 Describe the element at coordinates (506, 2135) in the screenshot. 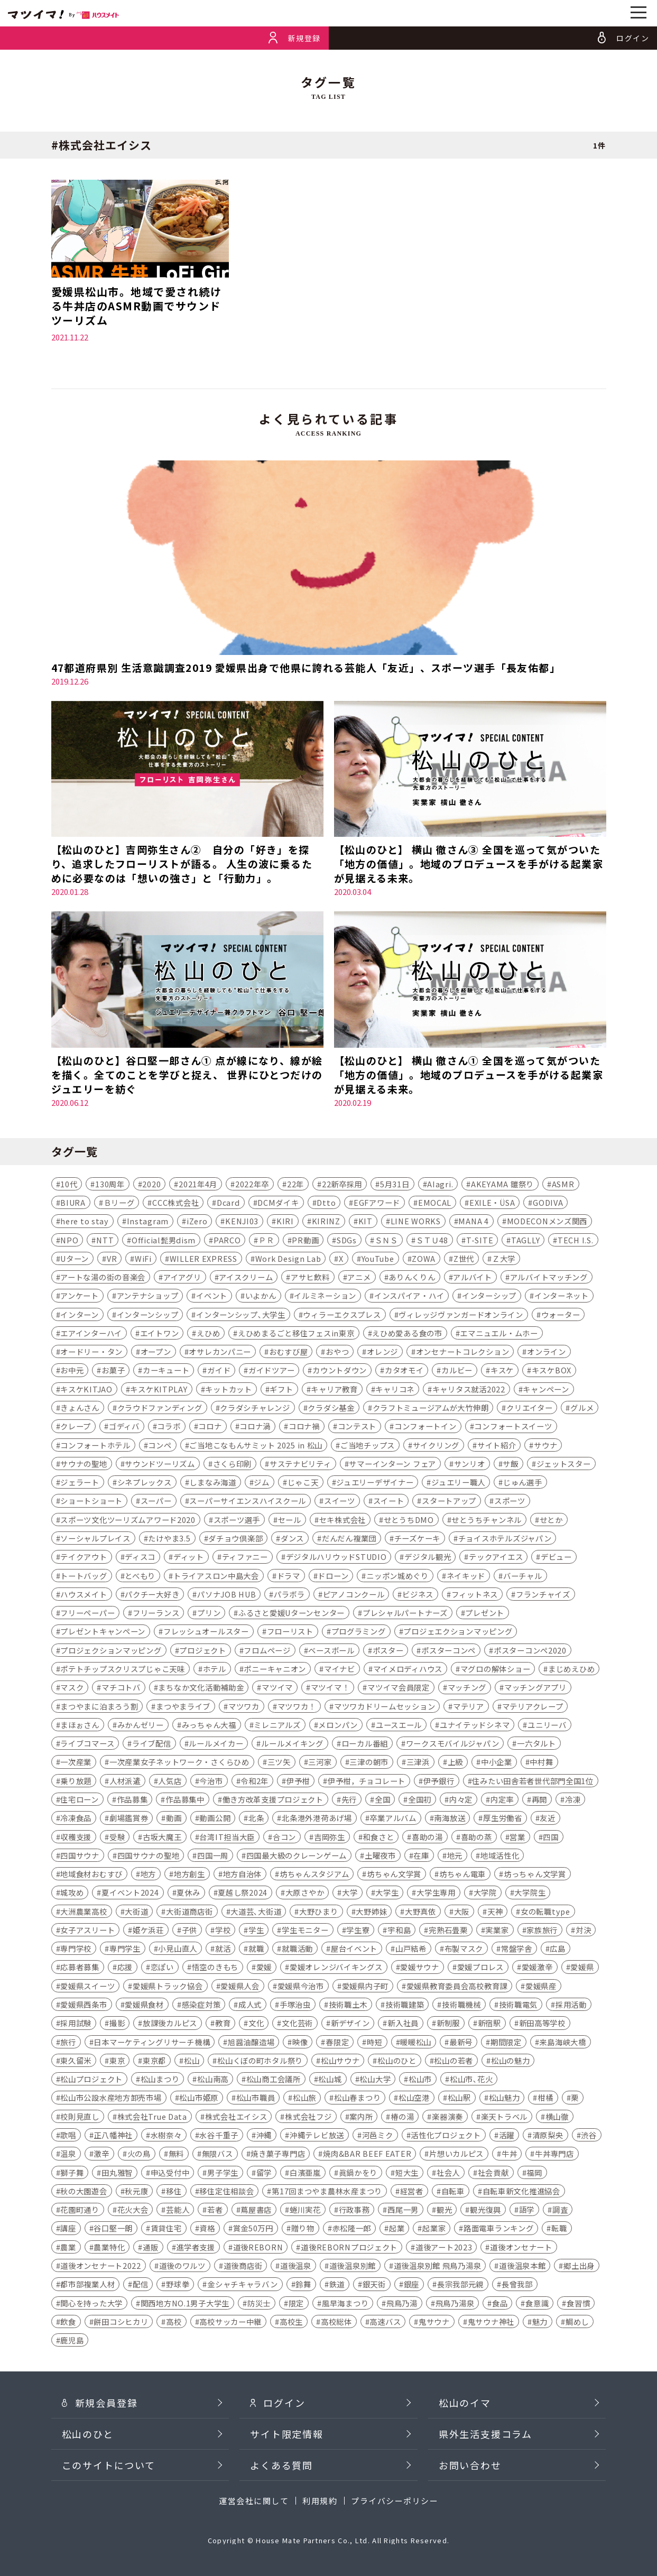

I see `活躍` at that location.